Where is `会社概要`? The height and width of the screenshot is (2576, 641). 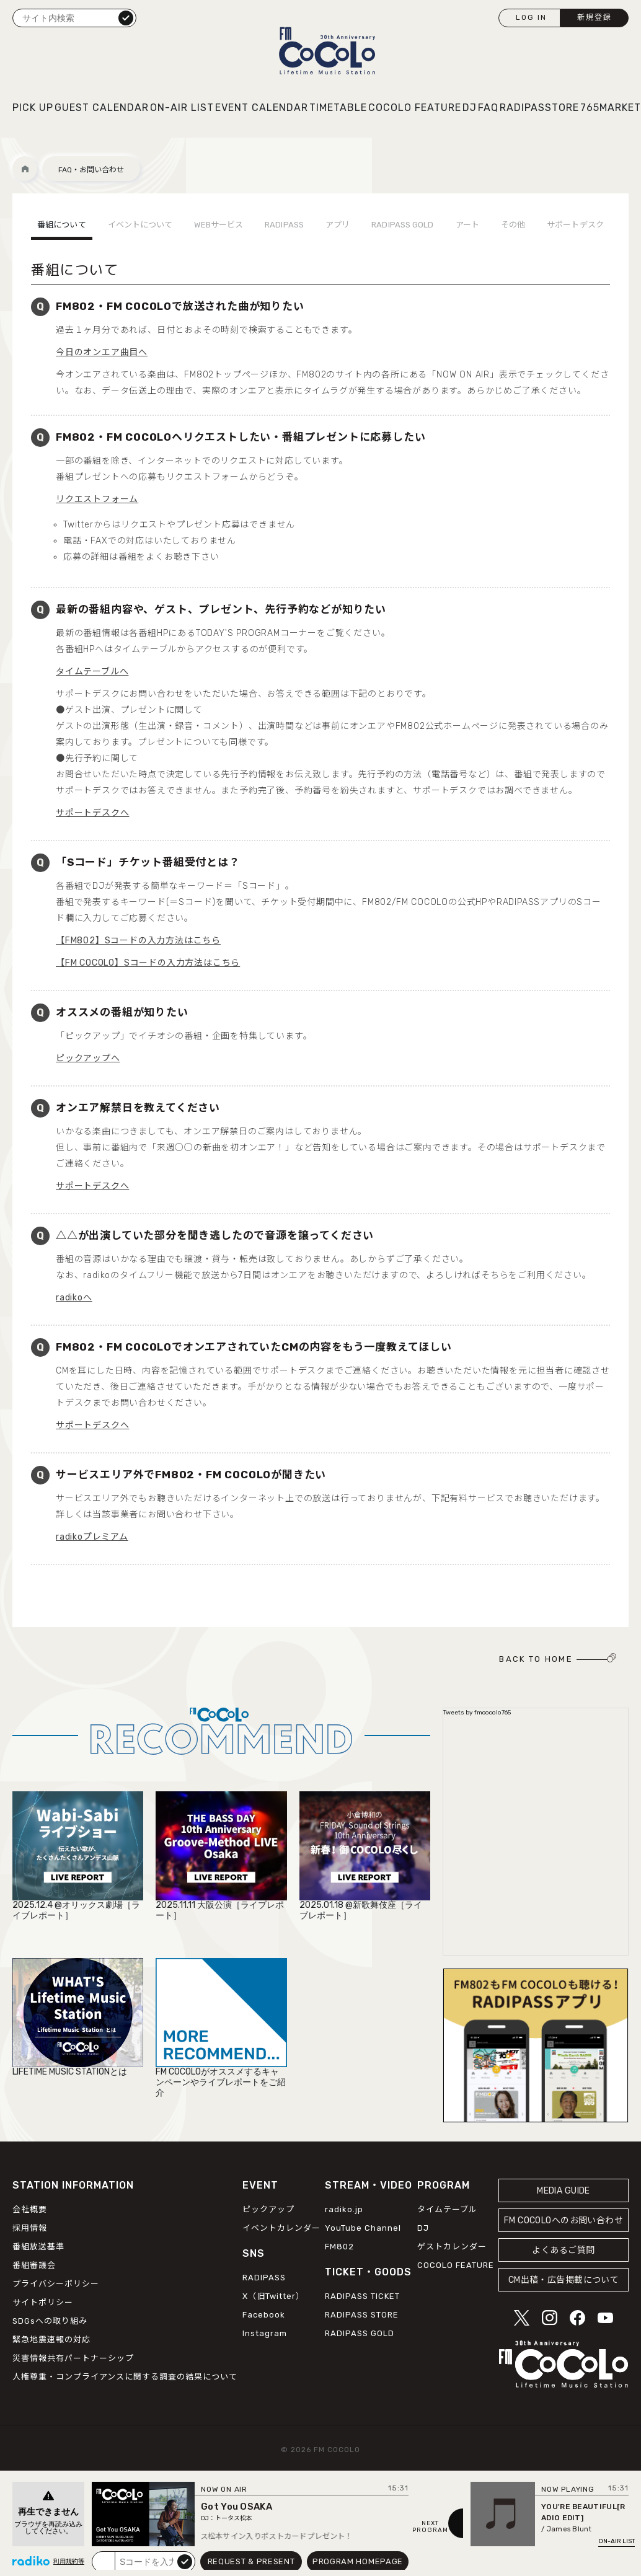 会社概要 is located at coordinates (29, 2209).